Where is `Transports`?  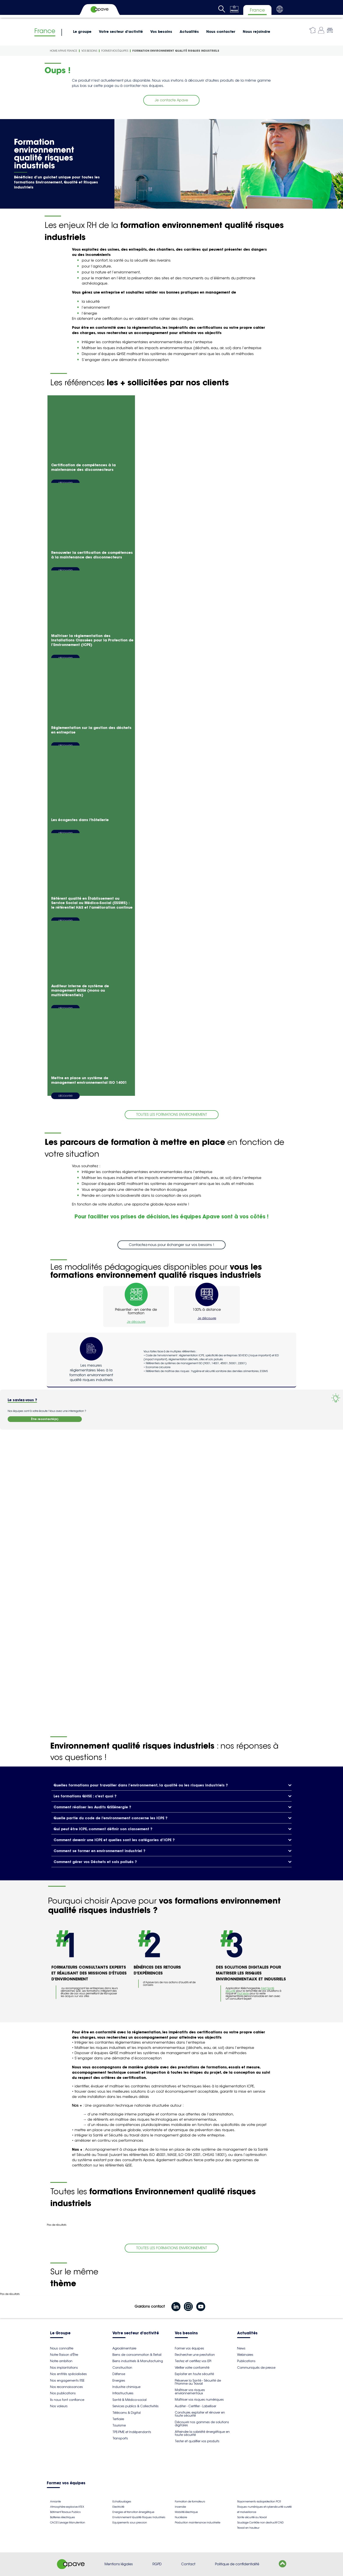 Transports is located at coordinates (120, 2438).